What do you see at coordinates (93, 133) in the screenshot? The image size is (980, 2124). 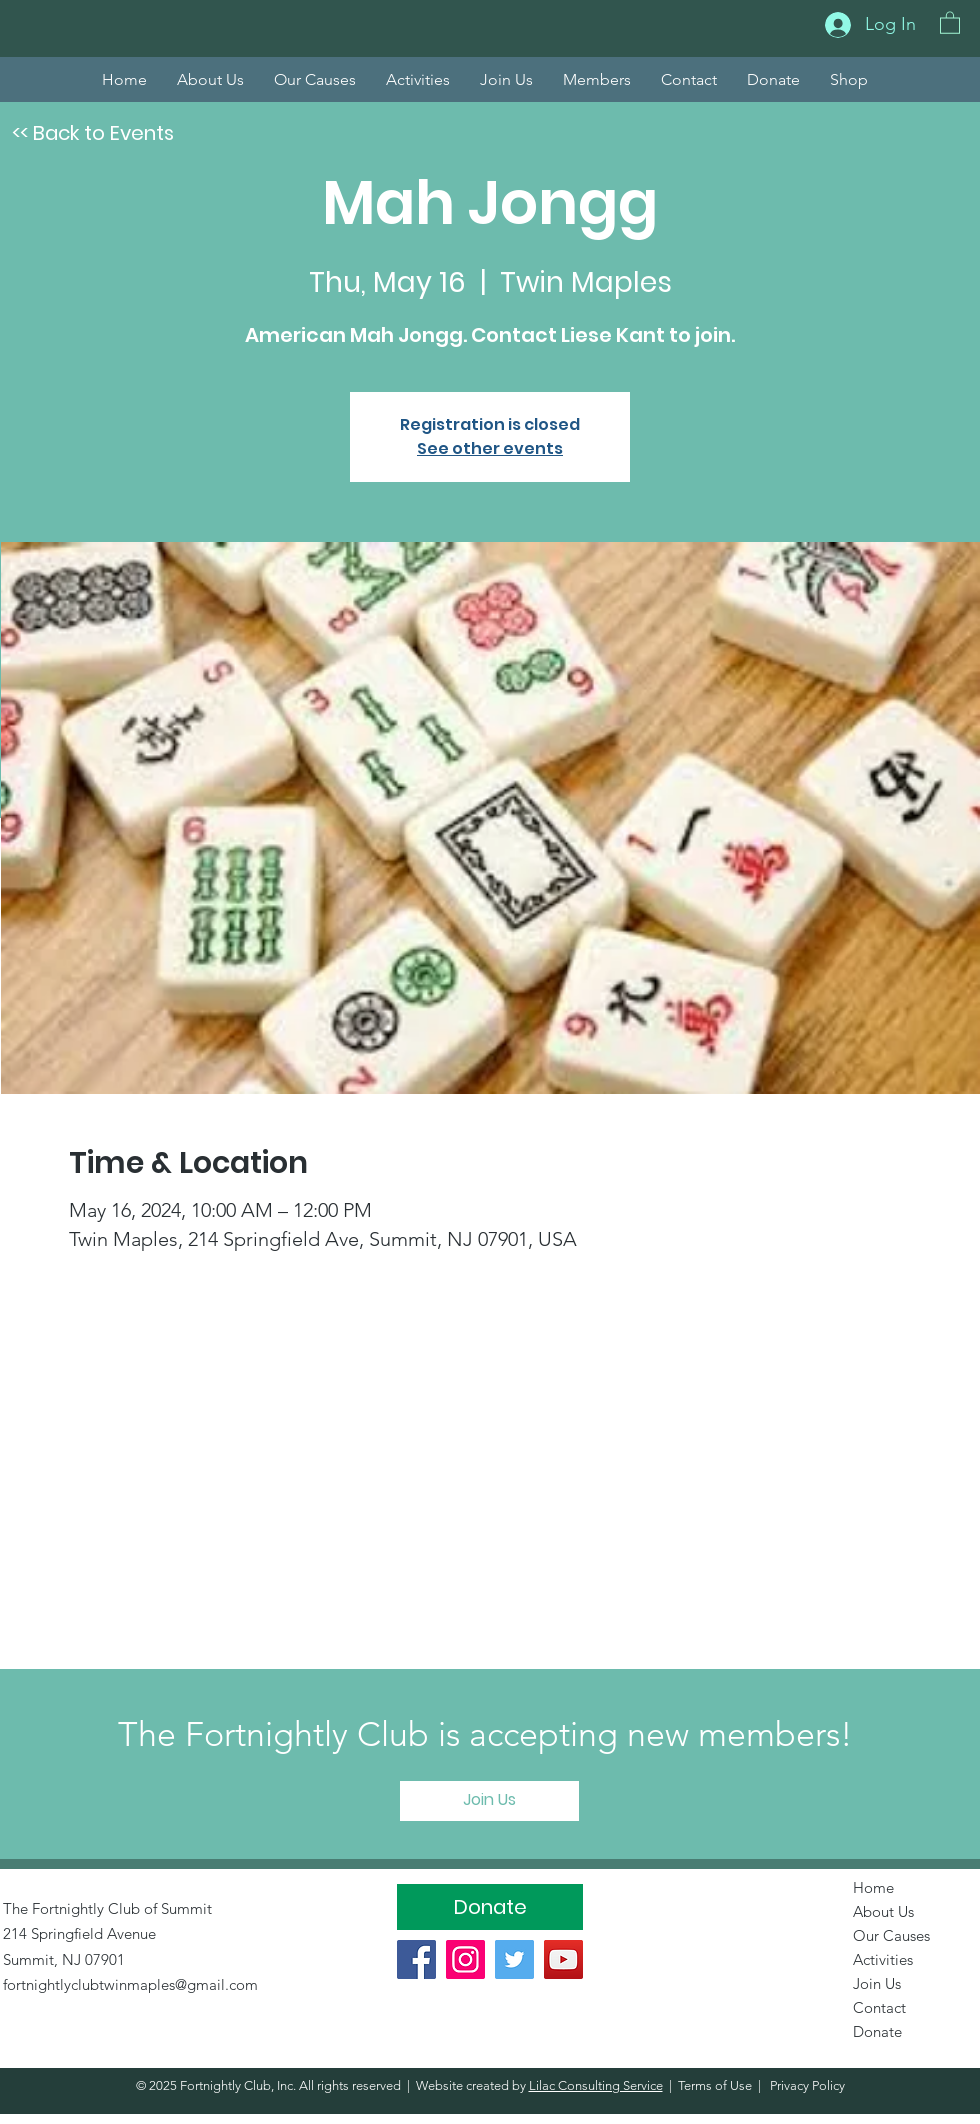 I see `[<< Back to Events]` at bounding box center [93, 133].